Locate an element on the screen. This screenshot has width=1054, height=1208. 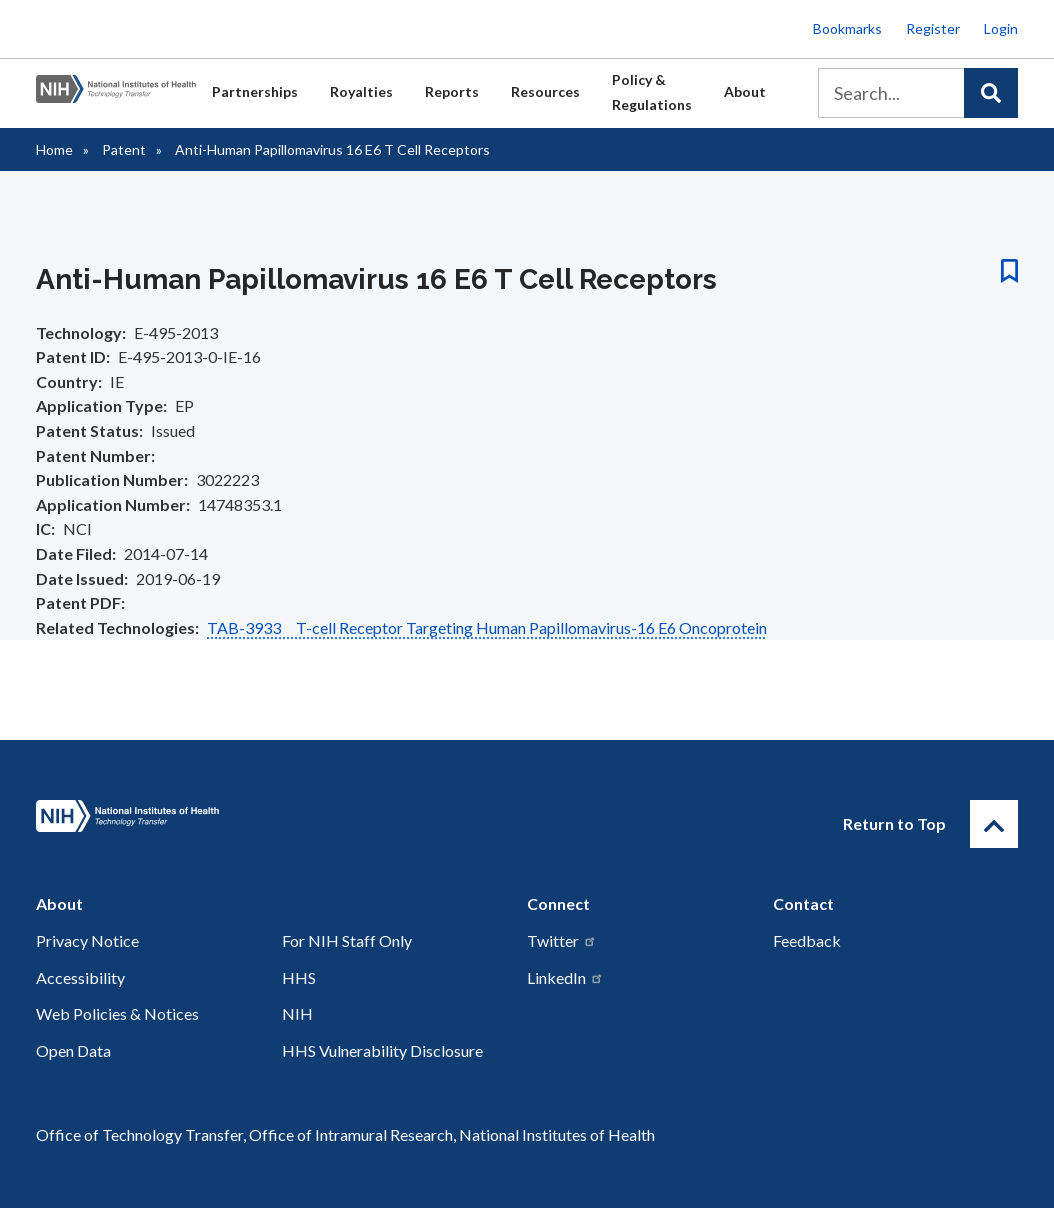
Feedback is located at coordinates (807, 940).